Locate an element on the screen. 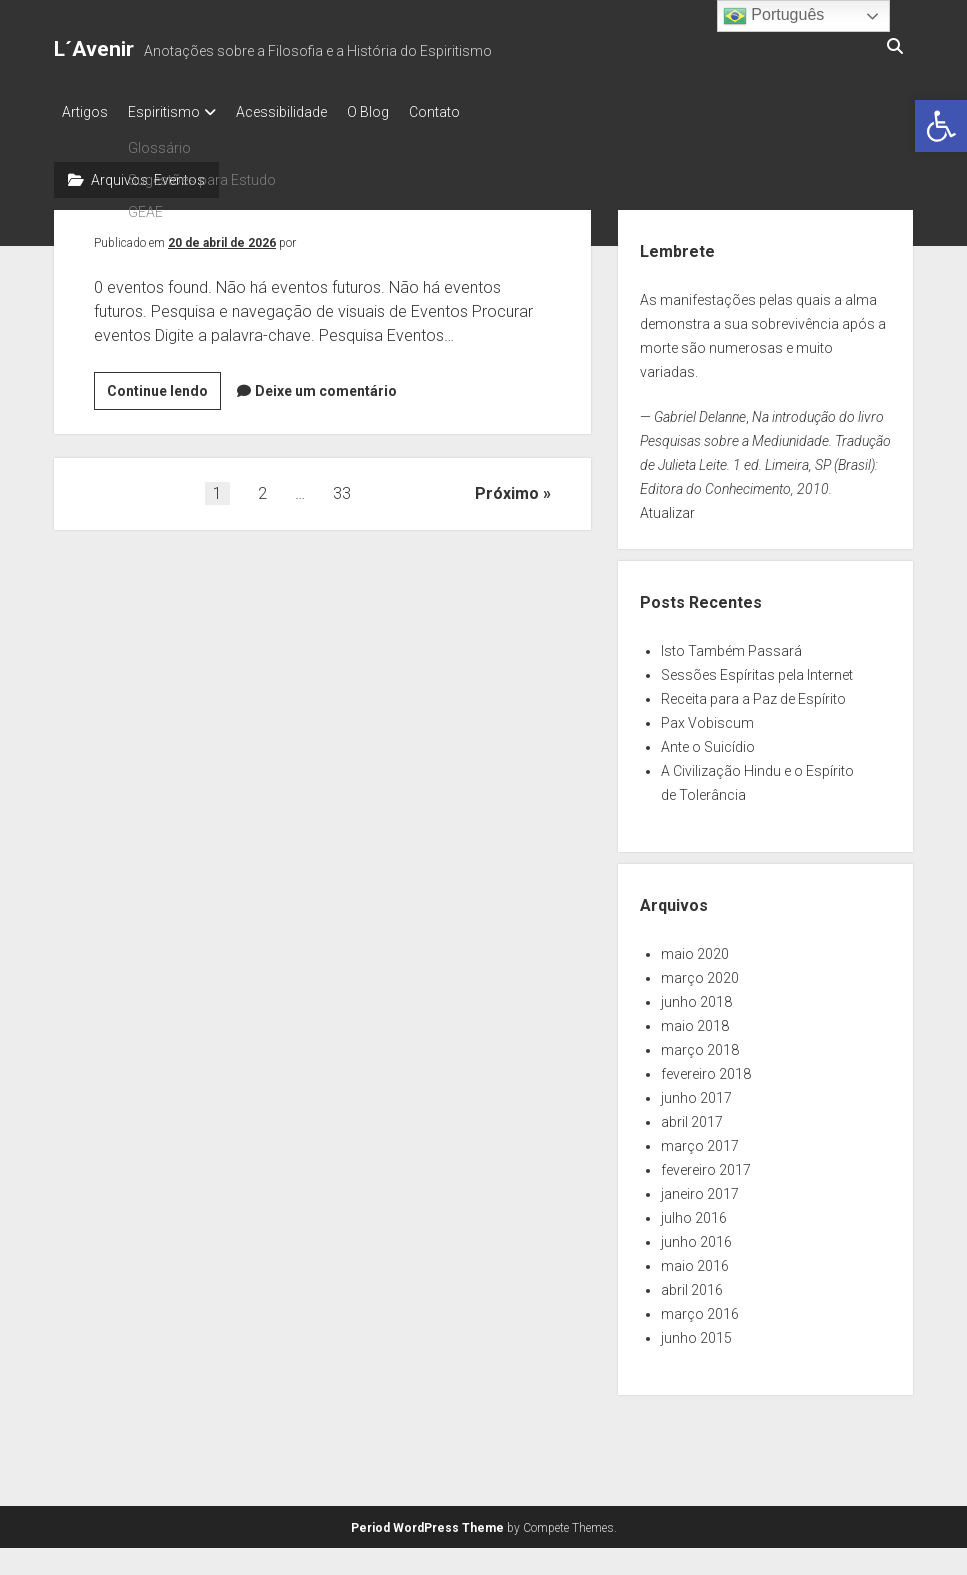 This screenshot has width=967, height=1575. Period WordPress Theme [link] is located at coordinates (427, 1522).